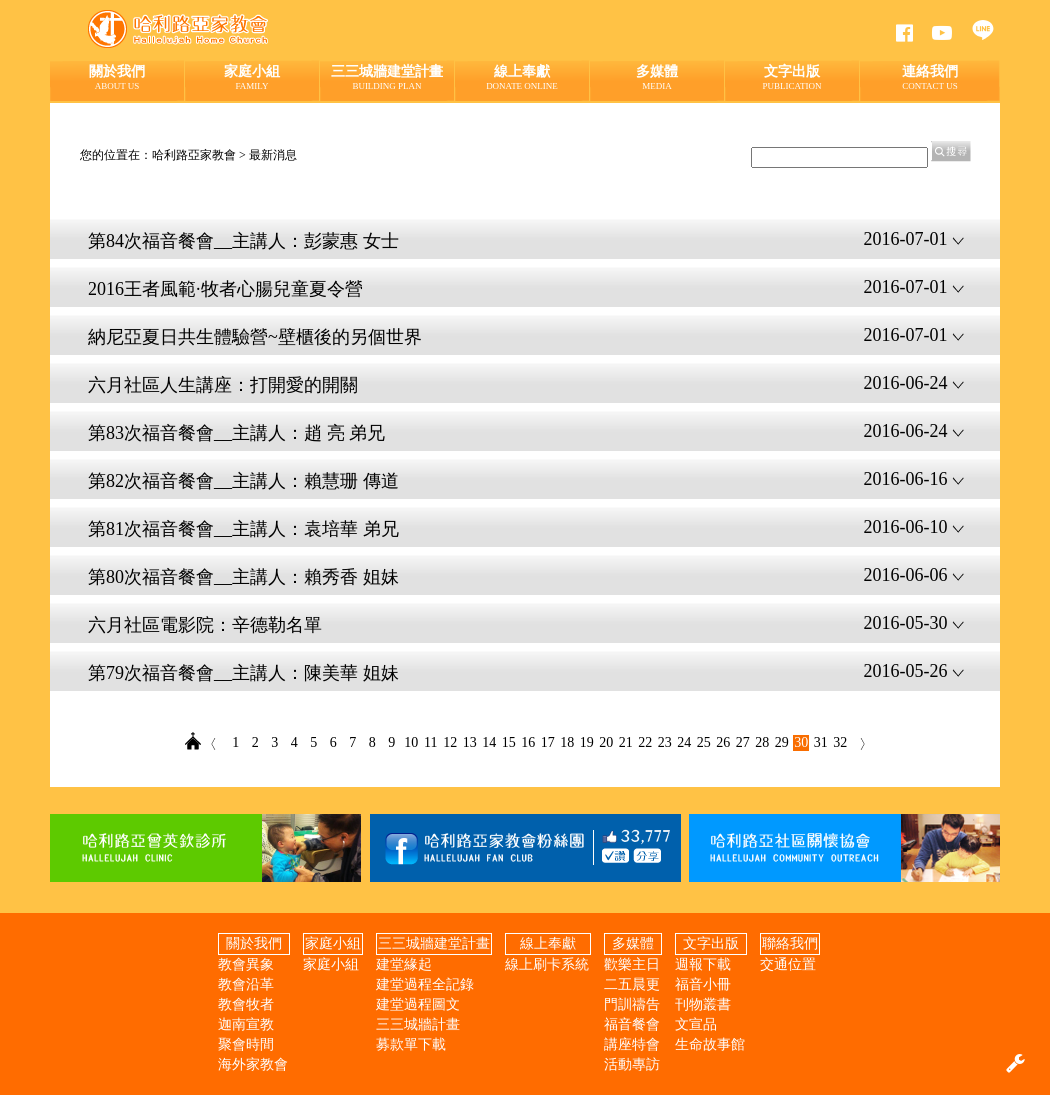 The image size is (1050, 1095). What do you see at coordinates (425, 984) in the screenshot?
I see `建堂過程全記錄` at bounding box center [425, 984].